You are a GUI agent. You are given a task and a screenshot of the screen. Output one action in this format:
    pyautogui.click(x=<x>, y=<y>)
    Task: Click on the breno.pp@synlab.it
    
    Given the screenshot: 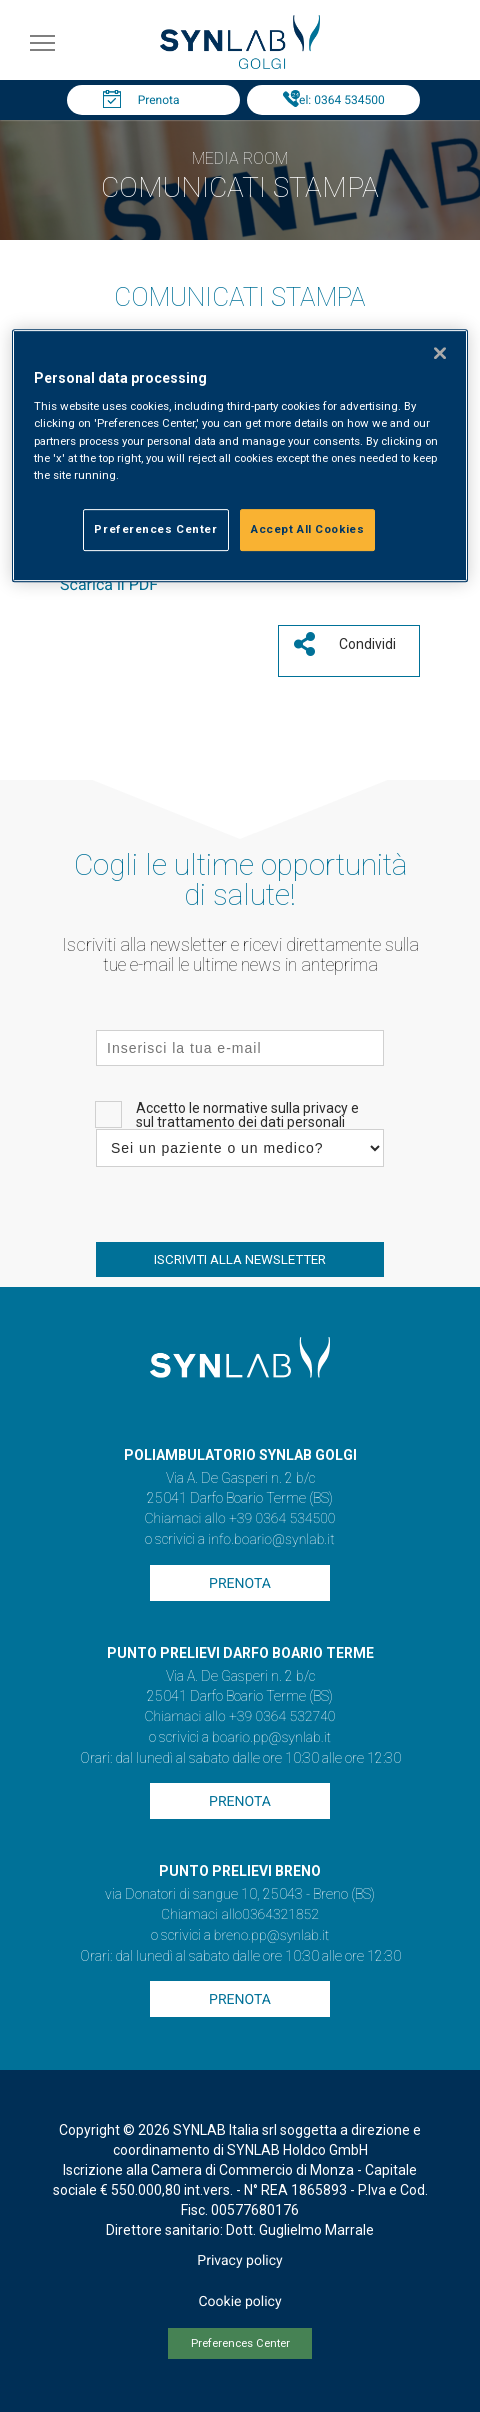 What is the action you would take?
    pyautogui.click(x=272, y=1936)
    